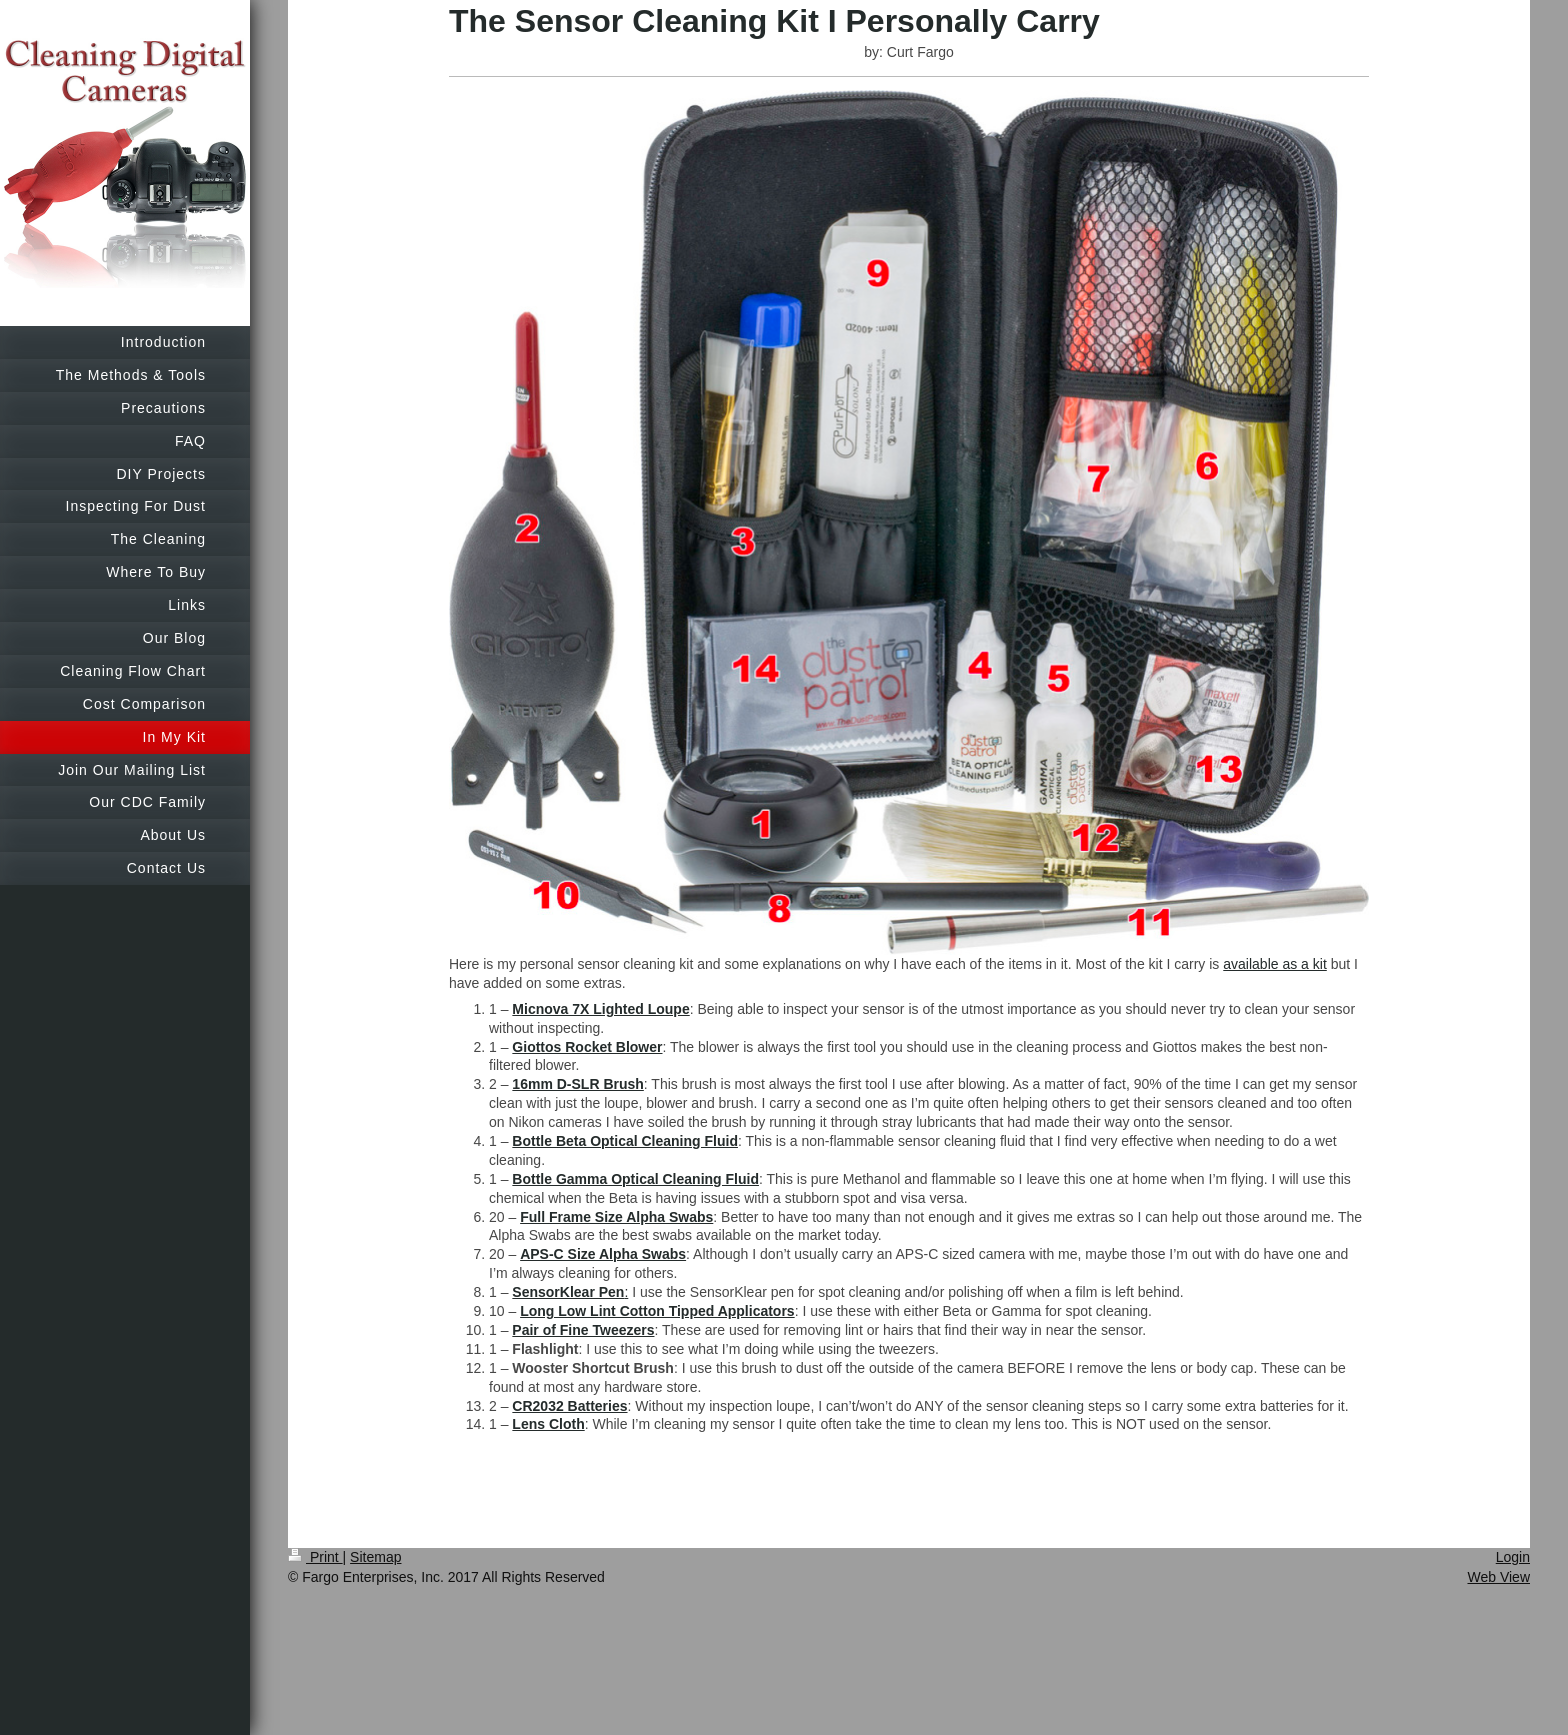 The width and height of the screenshot is (1568, 1735). I want to click on Login, so click(1513, 1557).